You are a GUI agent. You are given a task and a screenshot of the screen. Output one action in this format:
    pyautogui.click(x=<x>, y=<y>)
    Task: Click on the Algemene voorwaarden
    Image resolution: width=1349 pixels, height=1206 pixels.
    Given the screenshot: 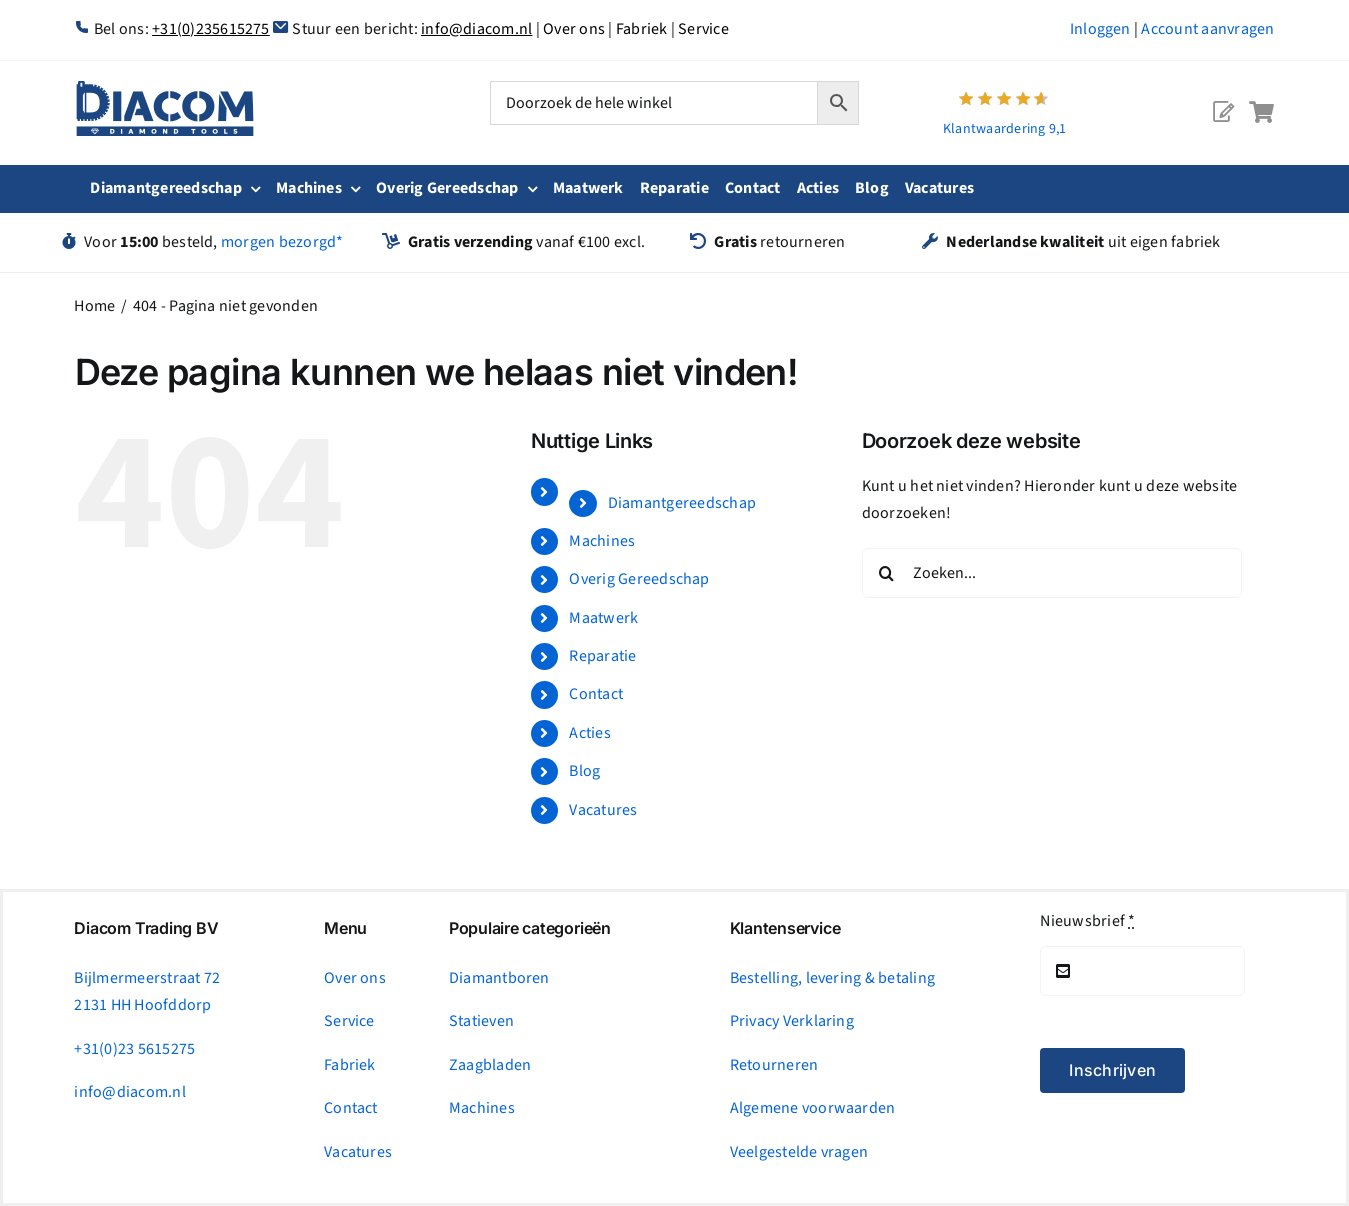 What is the action you would take?
    pyautogui.click(x=813, y=1108)
    